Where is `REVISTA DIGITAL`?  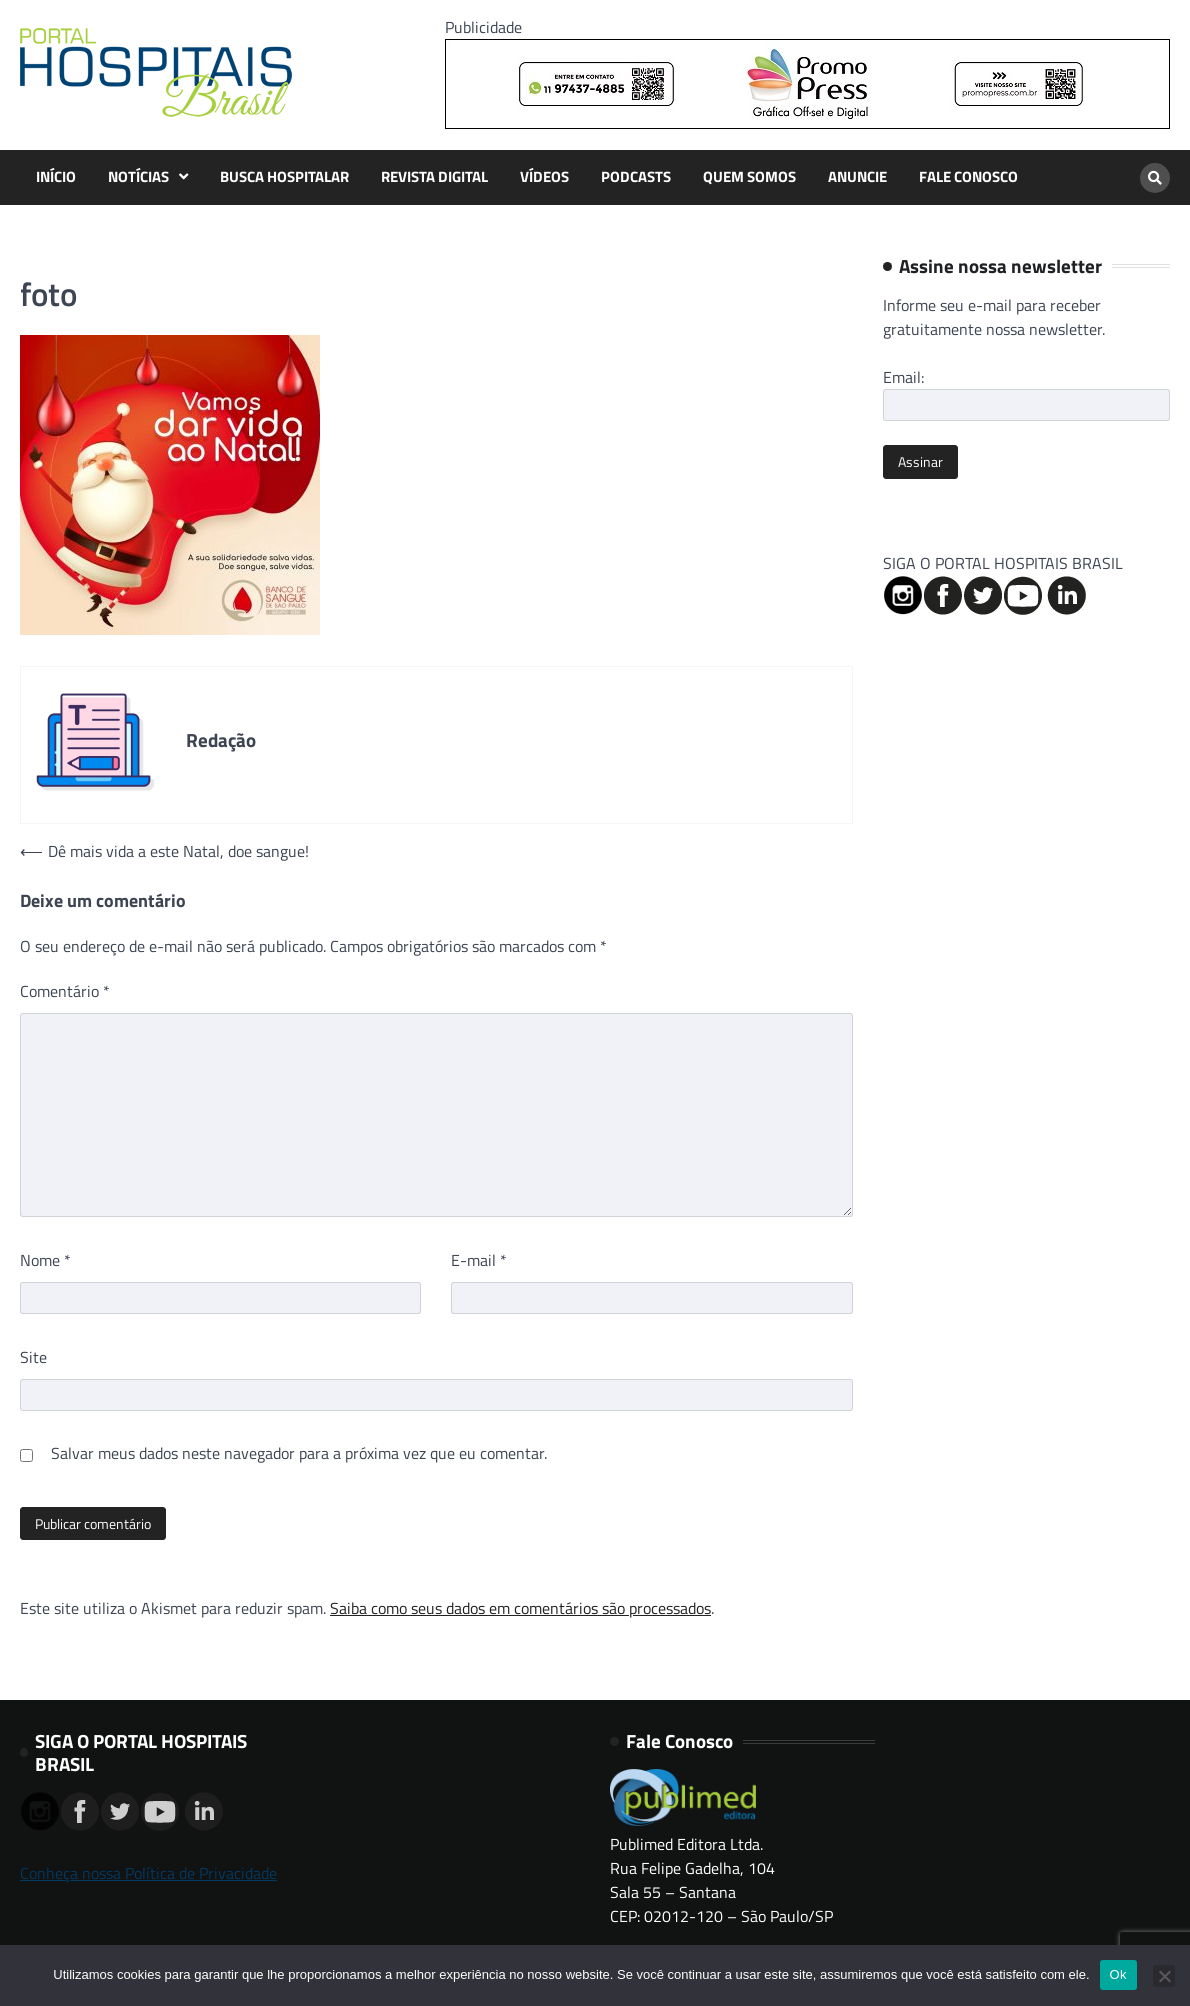
REVISTA DIGITAL is located at coordinates (434, 177).